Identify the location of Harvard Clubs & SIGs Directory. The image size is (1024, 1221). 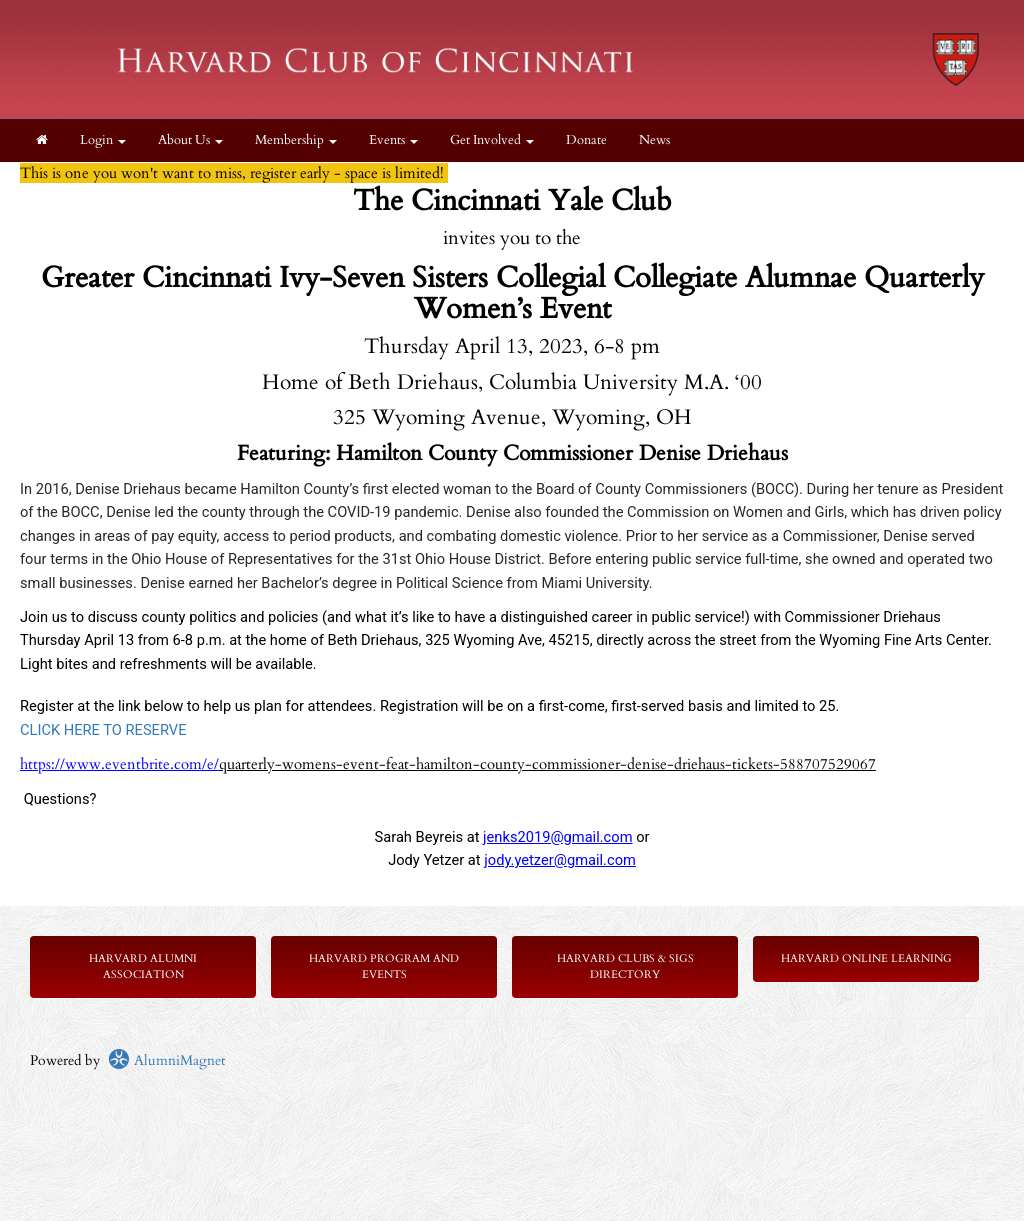
(625, 966).